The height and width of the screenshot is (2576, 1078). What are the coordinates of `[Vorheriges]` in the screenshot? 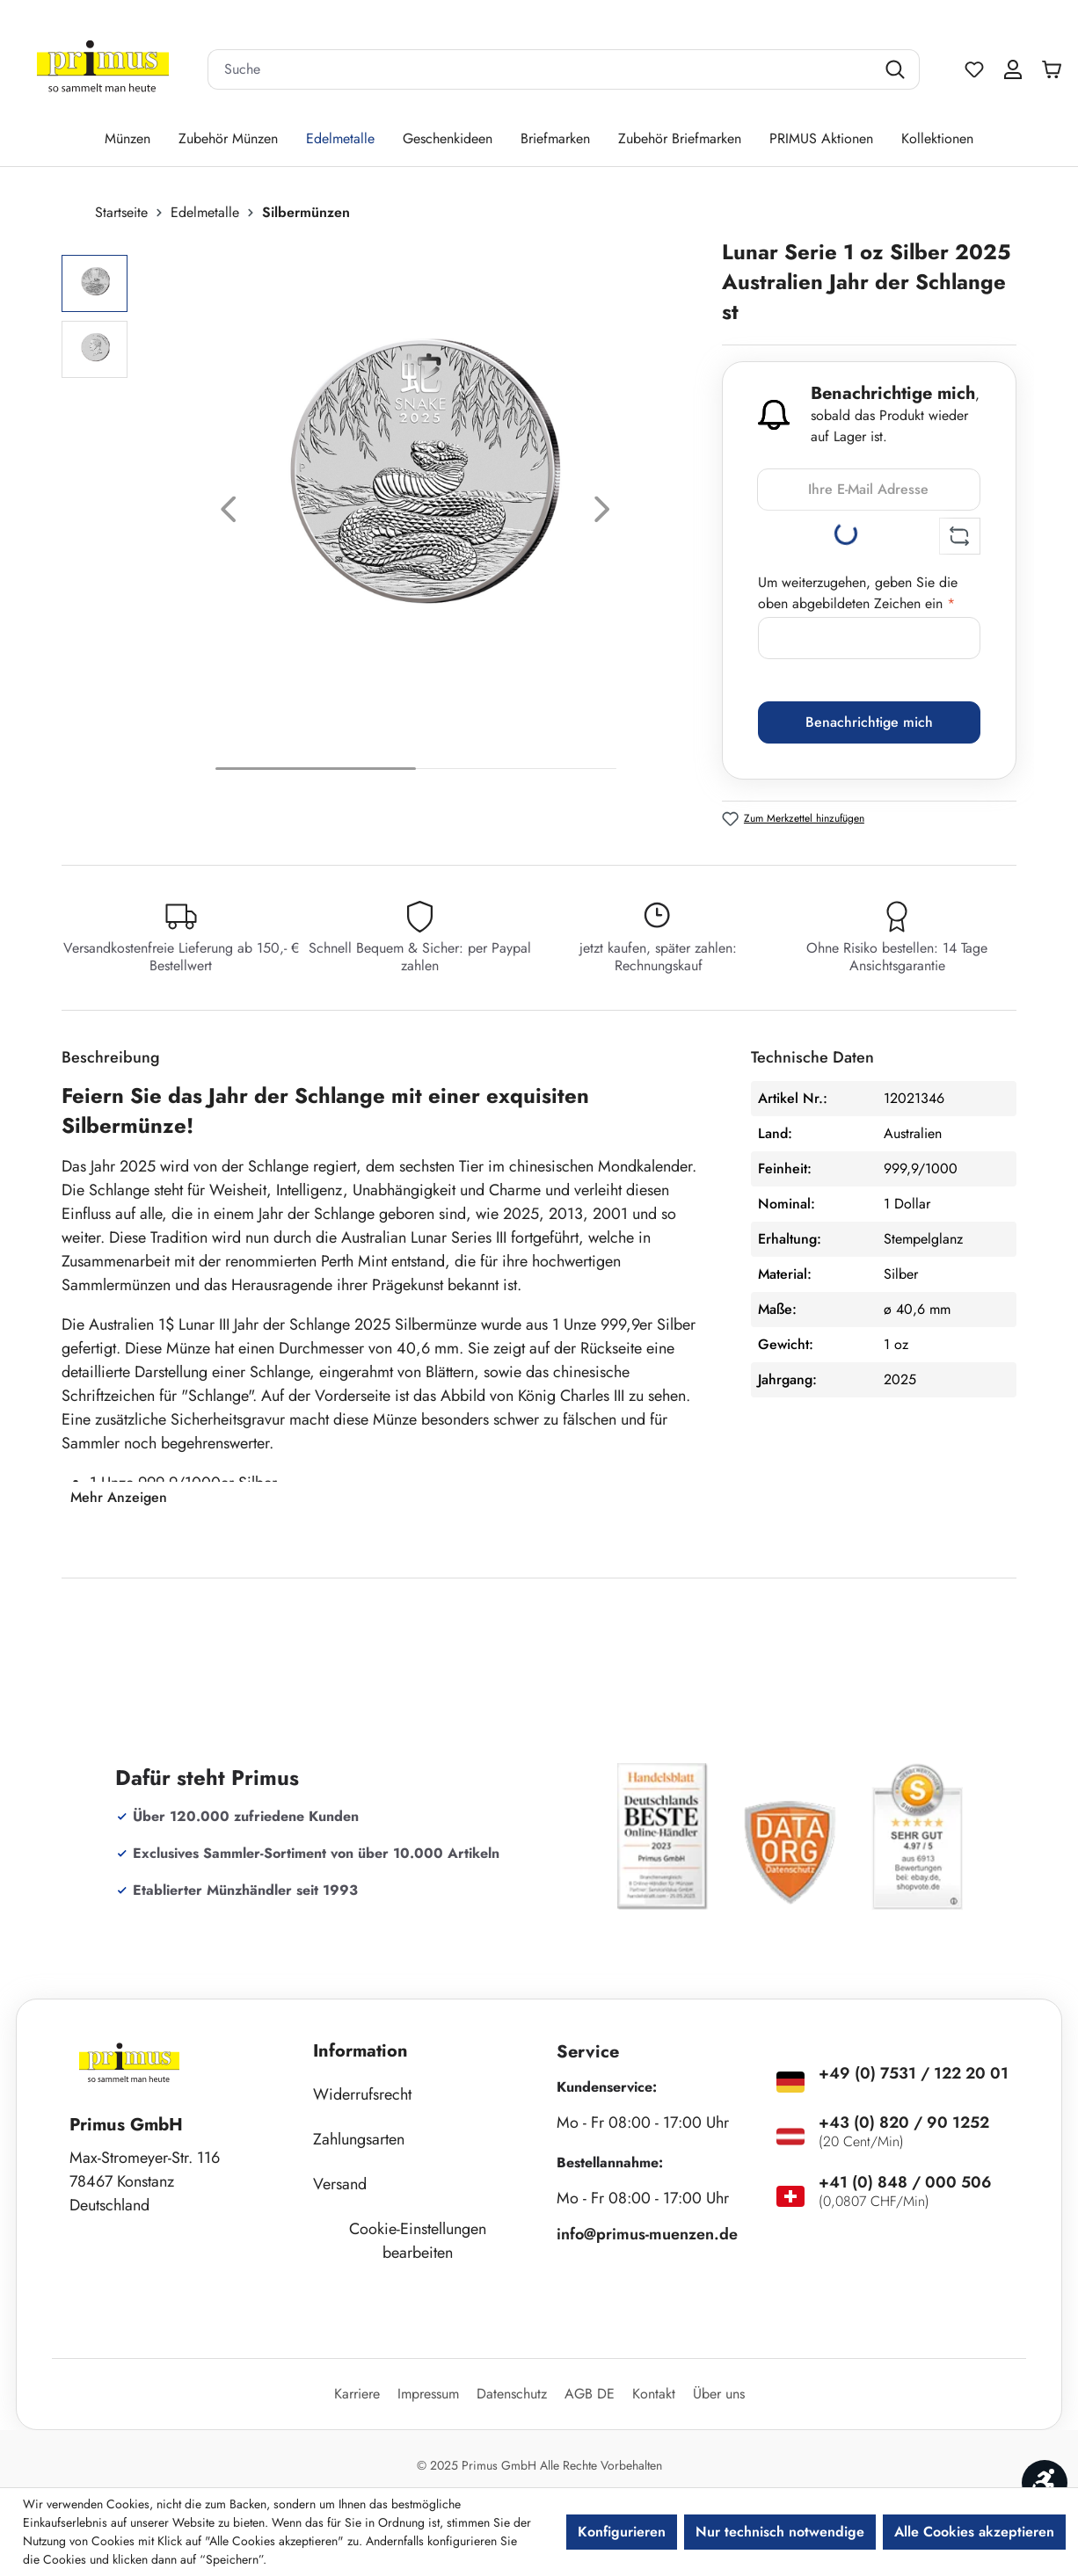 It's located at (228, 513).